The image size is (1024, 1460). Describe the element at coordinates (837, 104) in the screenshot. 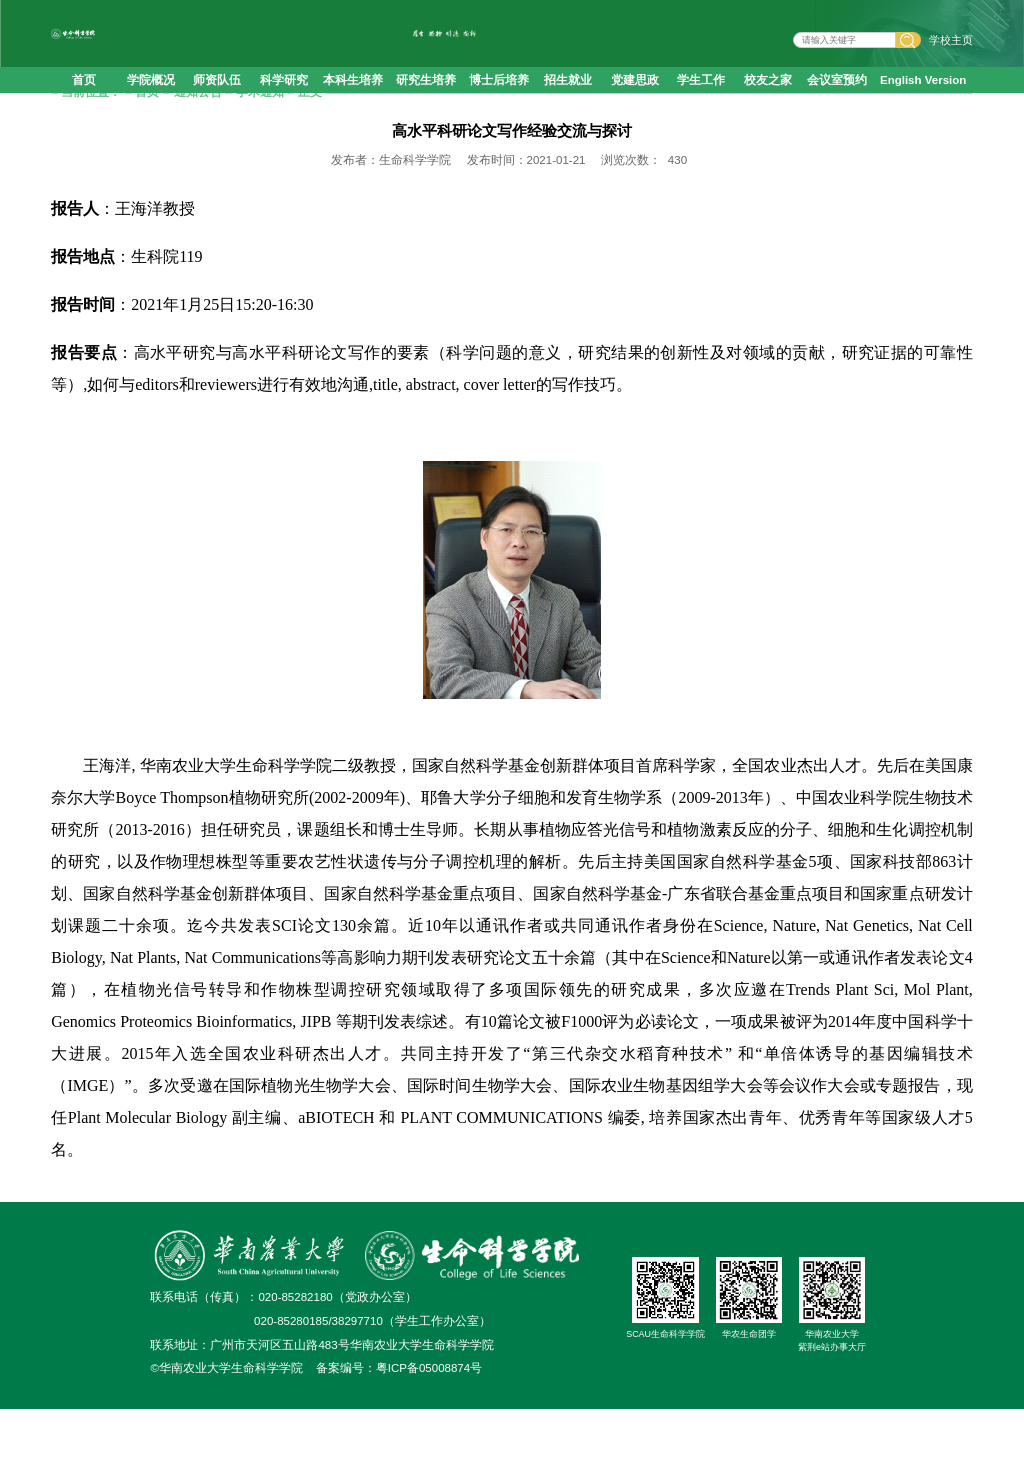

I see `会议室预约` at that location.